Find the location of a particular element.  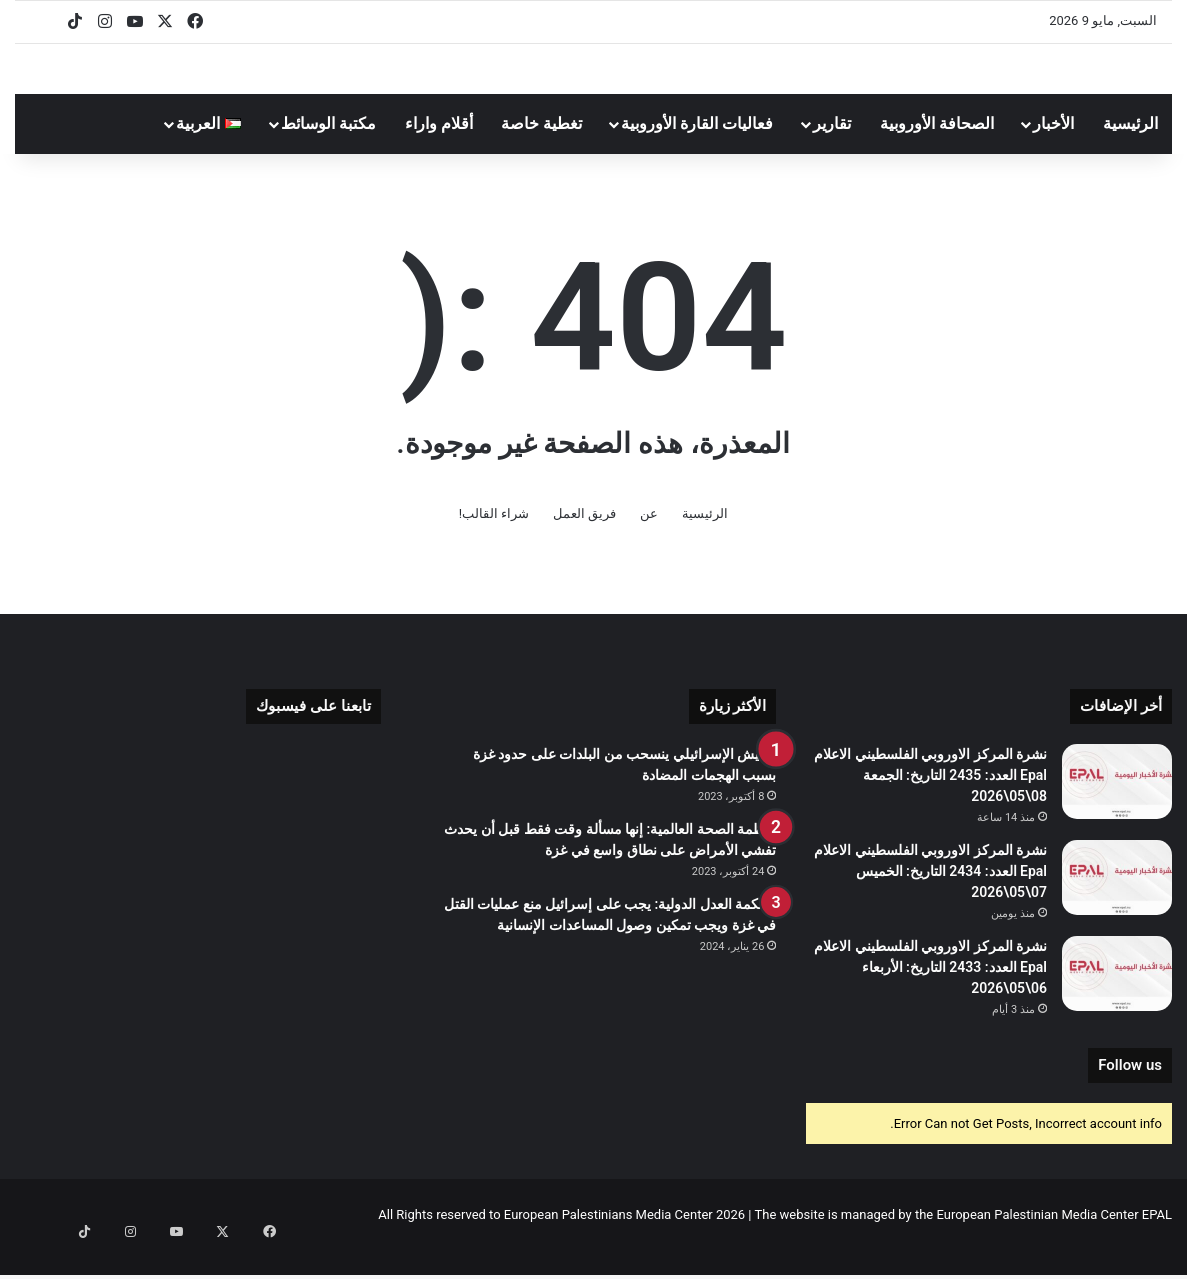

[نشرة المركز الاوروبي الفلسطيني الاعلام Epal العدد: 2434 التاريخ: الخميس 07\05\2026] is located at coordinates (1117, 905).